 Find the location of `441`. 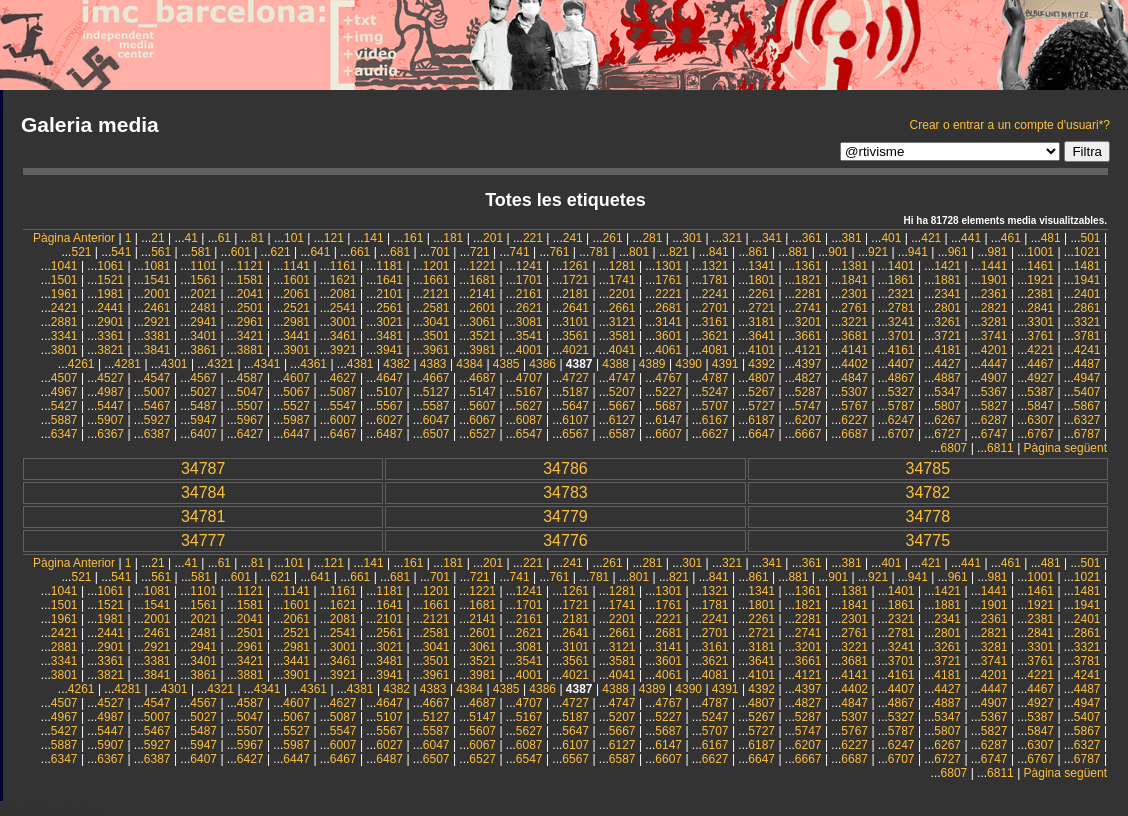

441 is located at coordinates (971, 238).